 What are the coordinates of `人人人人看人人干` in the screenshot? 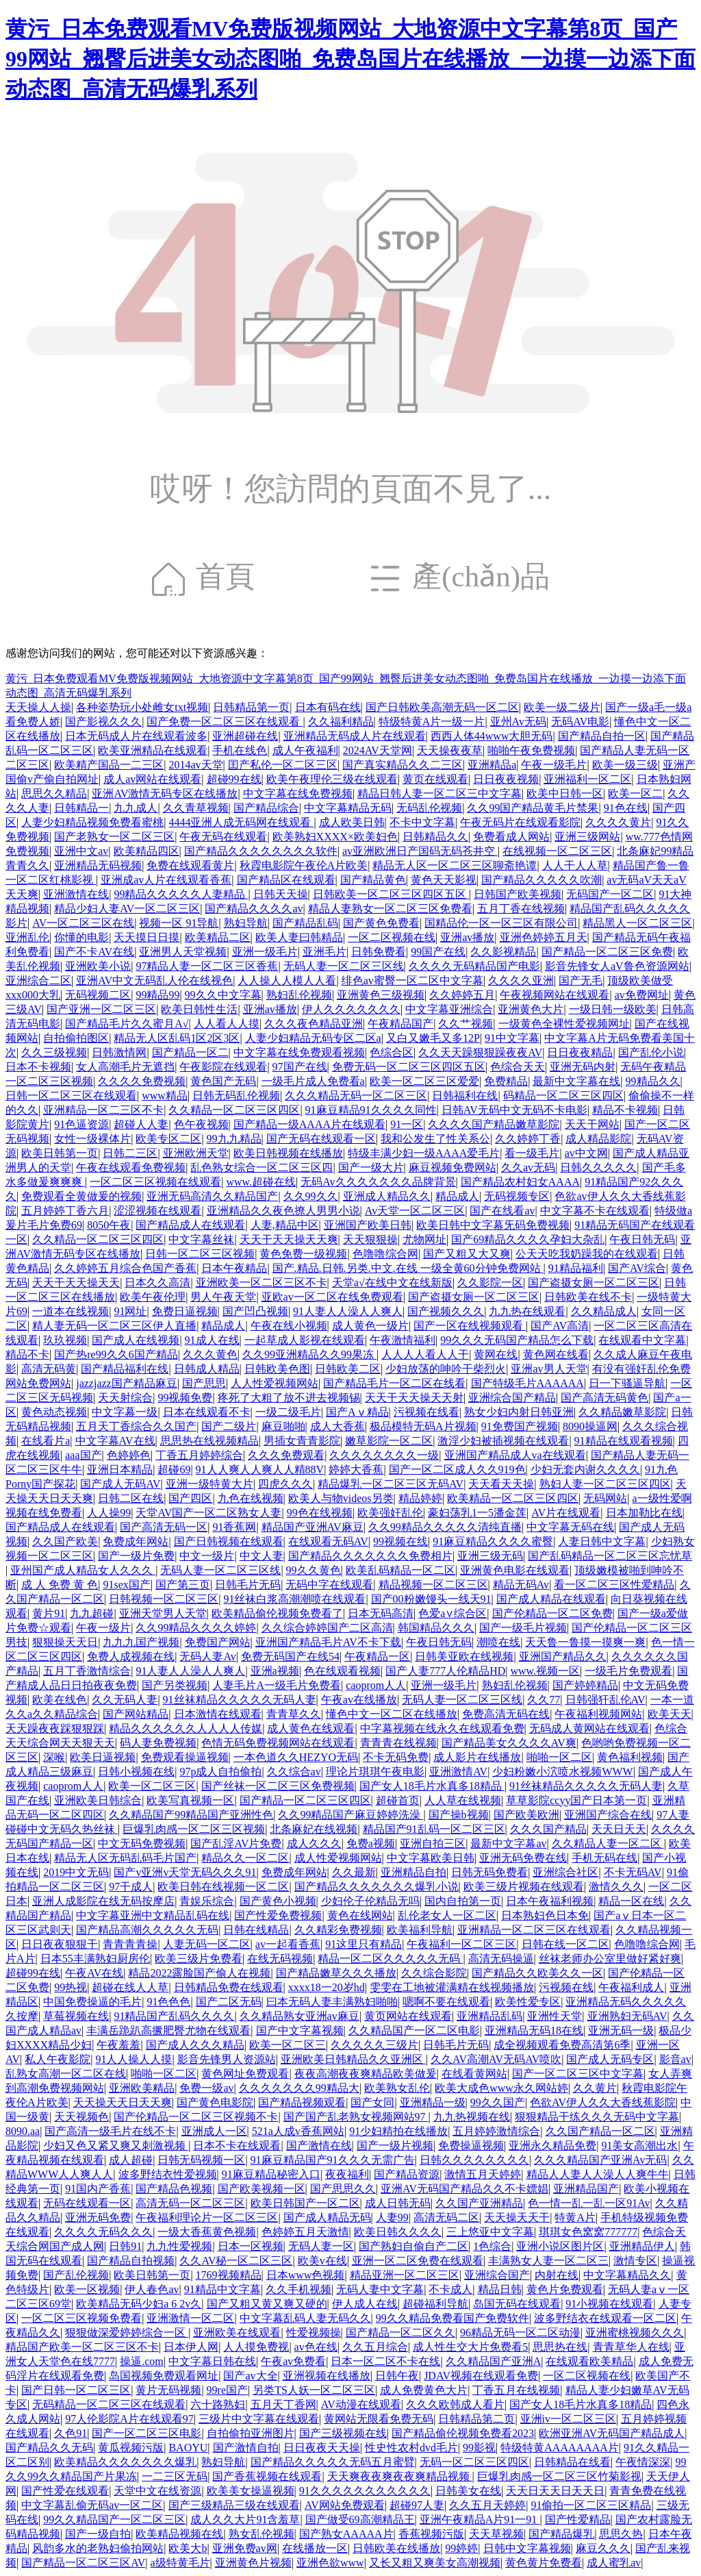 It's located at (425, 1354).